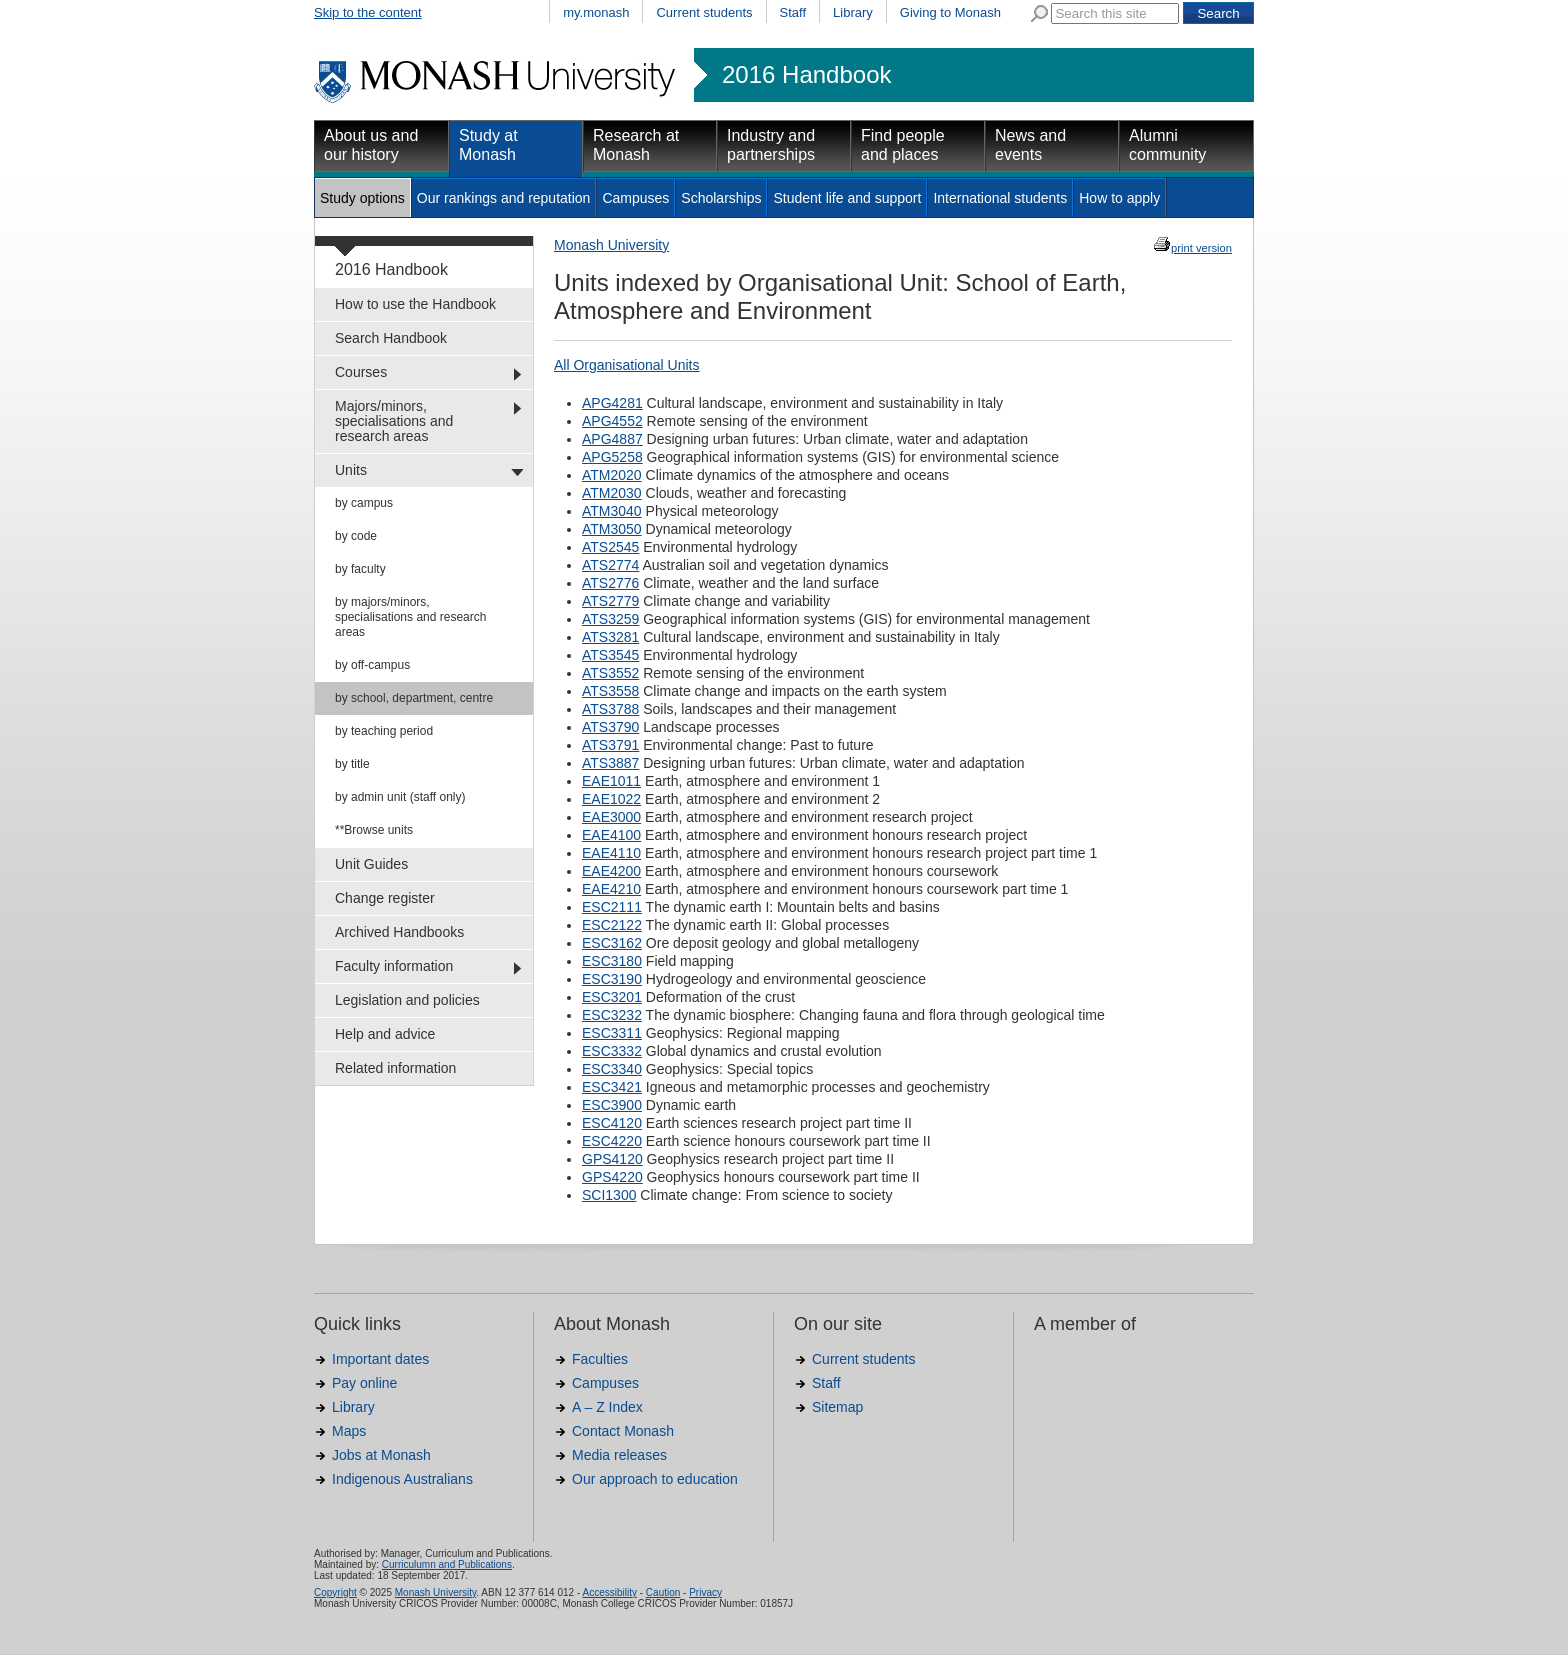 The height and width of the screenshot is (1655, 1568). I want to click on EAE4100, so click(611, 835).